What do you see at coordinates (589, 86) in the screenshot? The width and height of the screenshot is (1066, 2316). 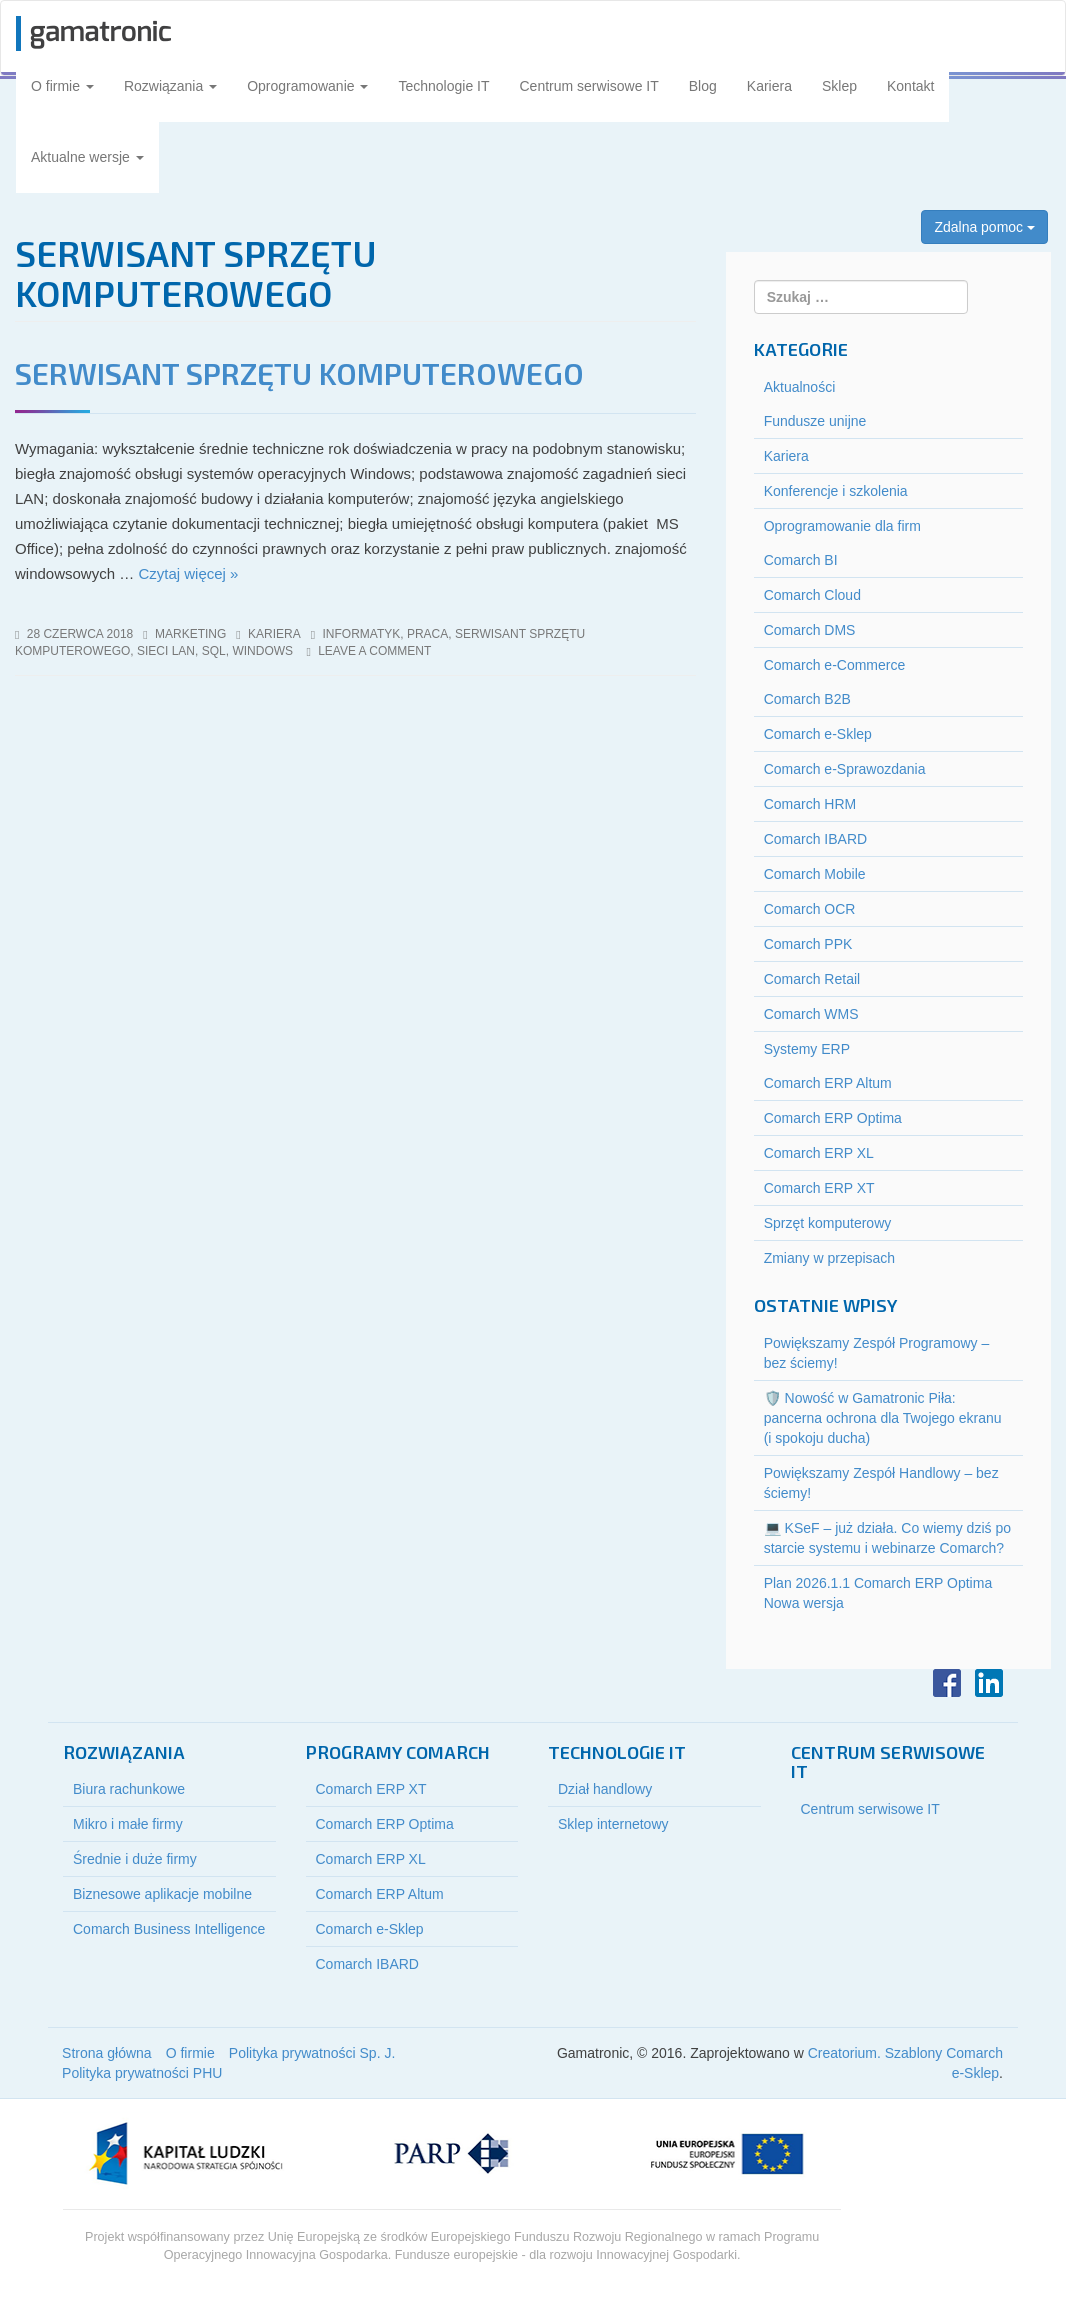 I see `Centrum serwisowe IT` at bounding box center [589, 86].